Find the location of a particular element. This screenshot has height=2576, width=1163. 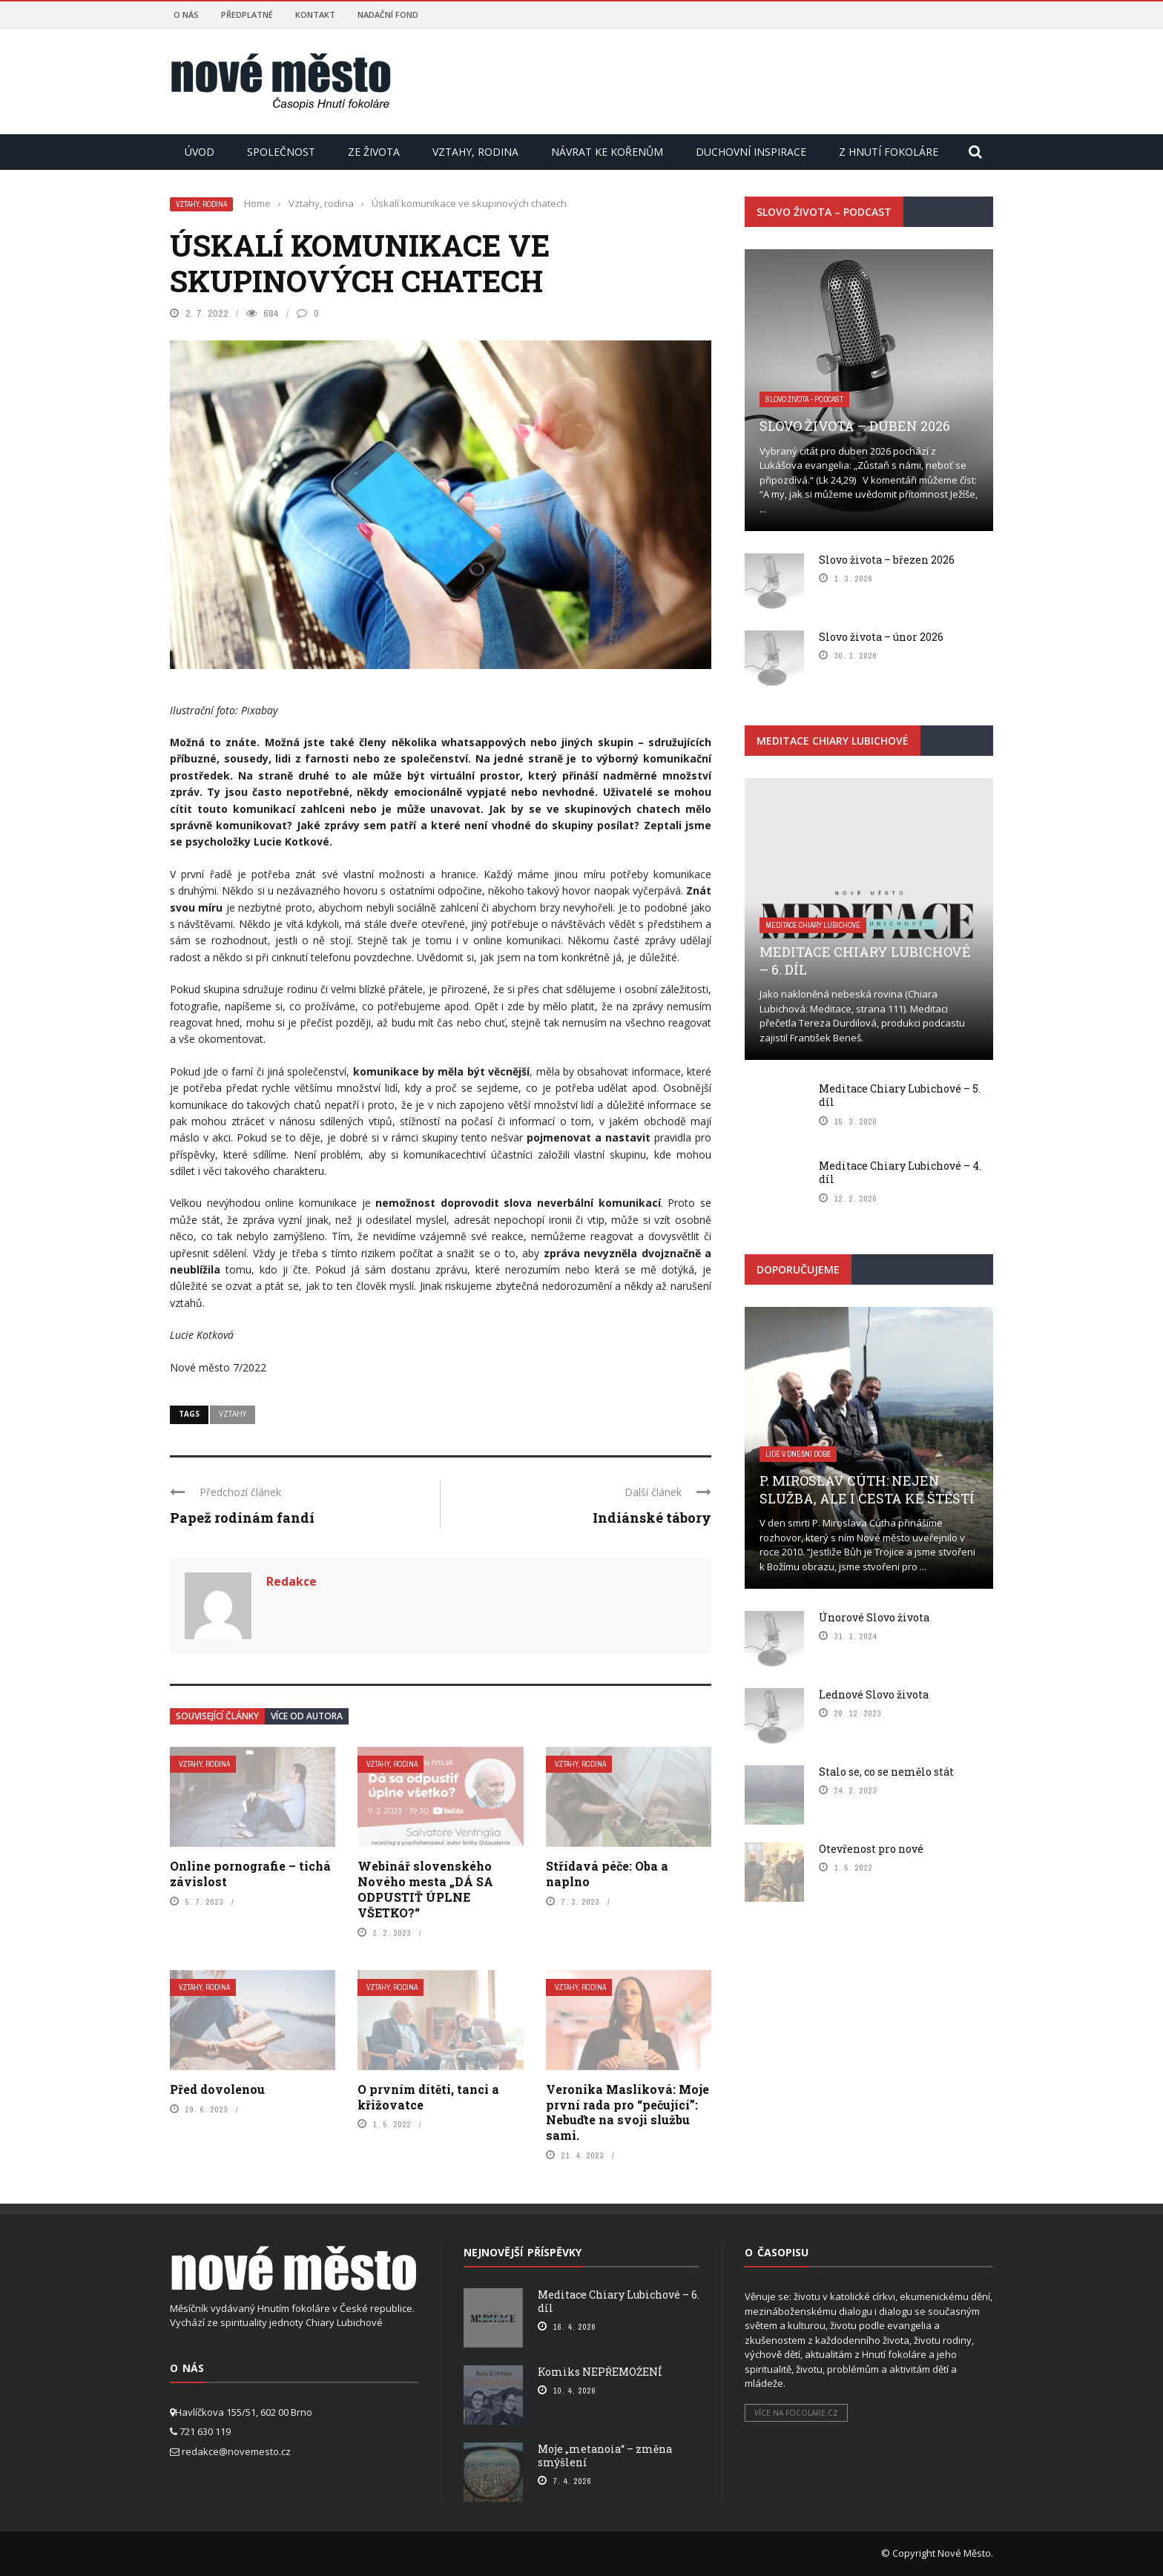

Veronika Maslíková: Moje první rada pro “pečující”: Nebuďte na svoji službu sami. is located at coordinates (627, 2112).